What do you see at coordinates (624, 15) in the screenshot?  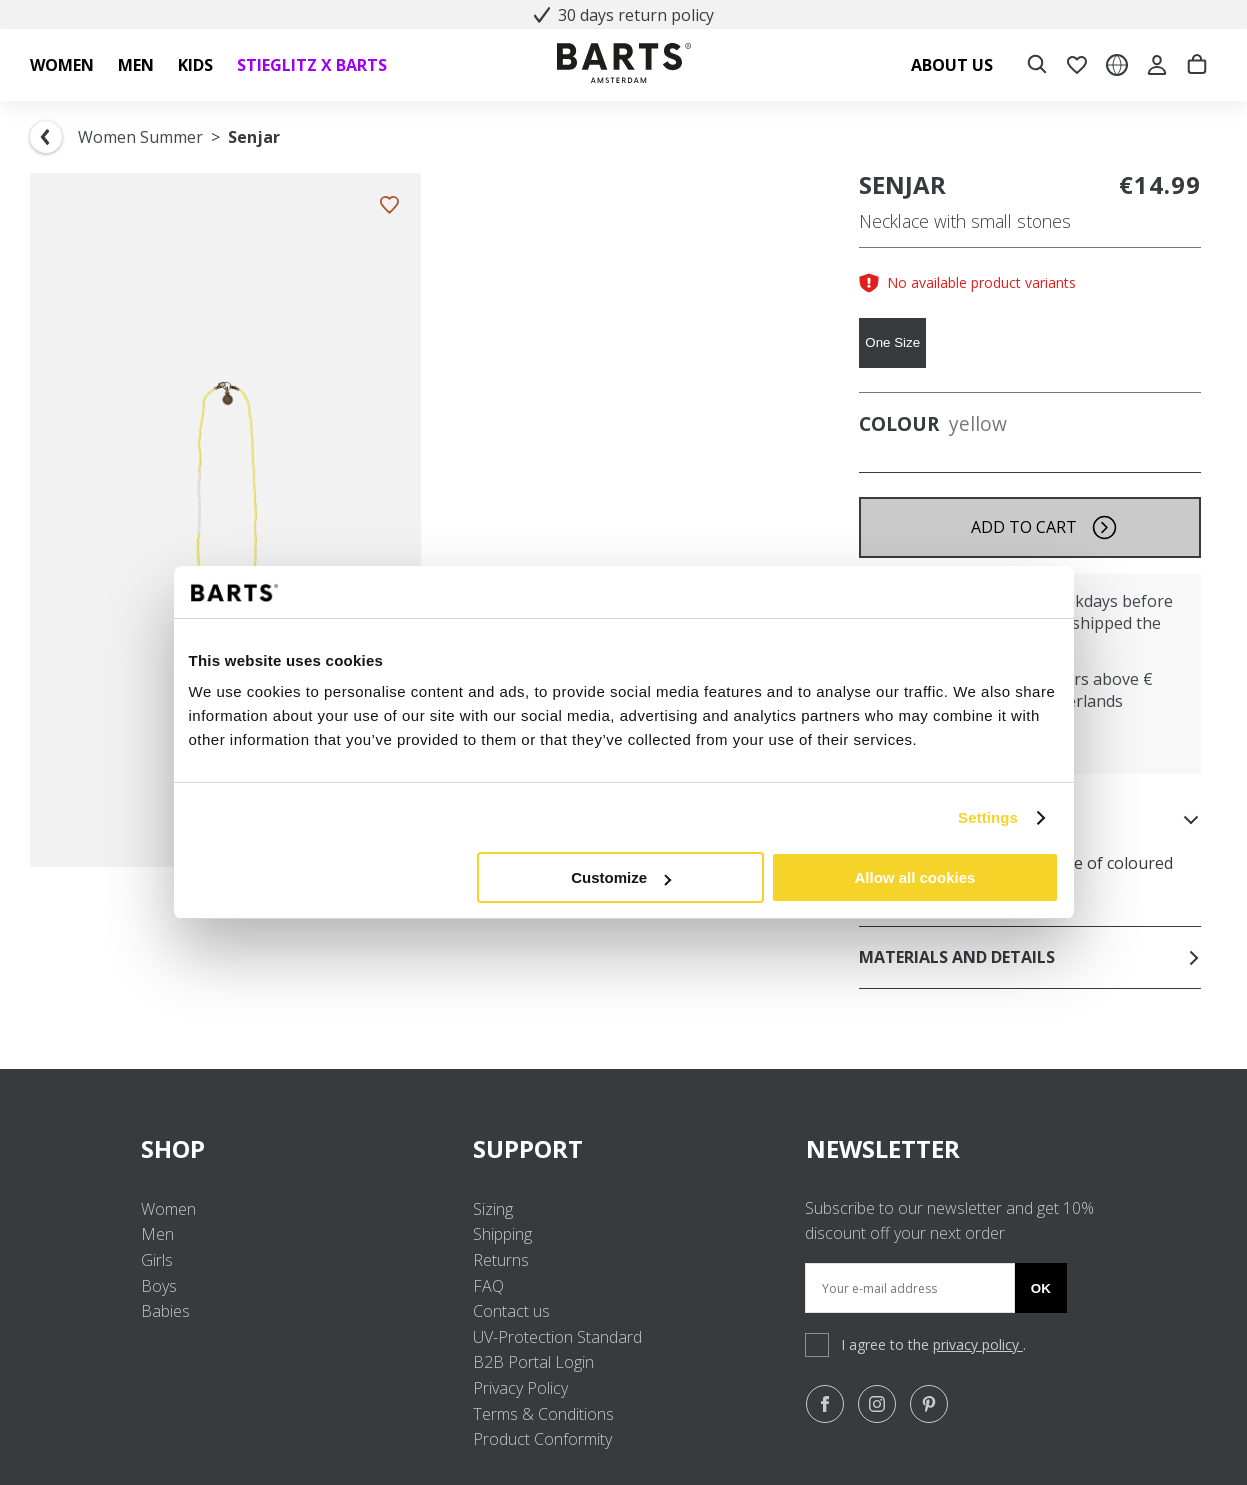 I see `30 days return policy` at bounding box center [624, 15].